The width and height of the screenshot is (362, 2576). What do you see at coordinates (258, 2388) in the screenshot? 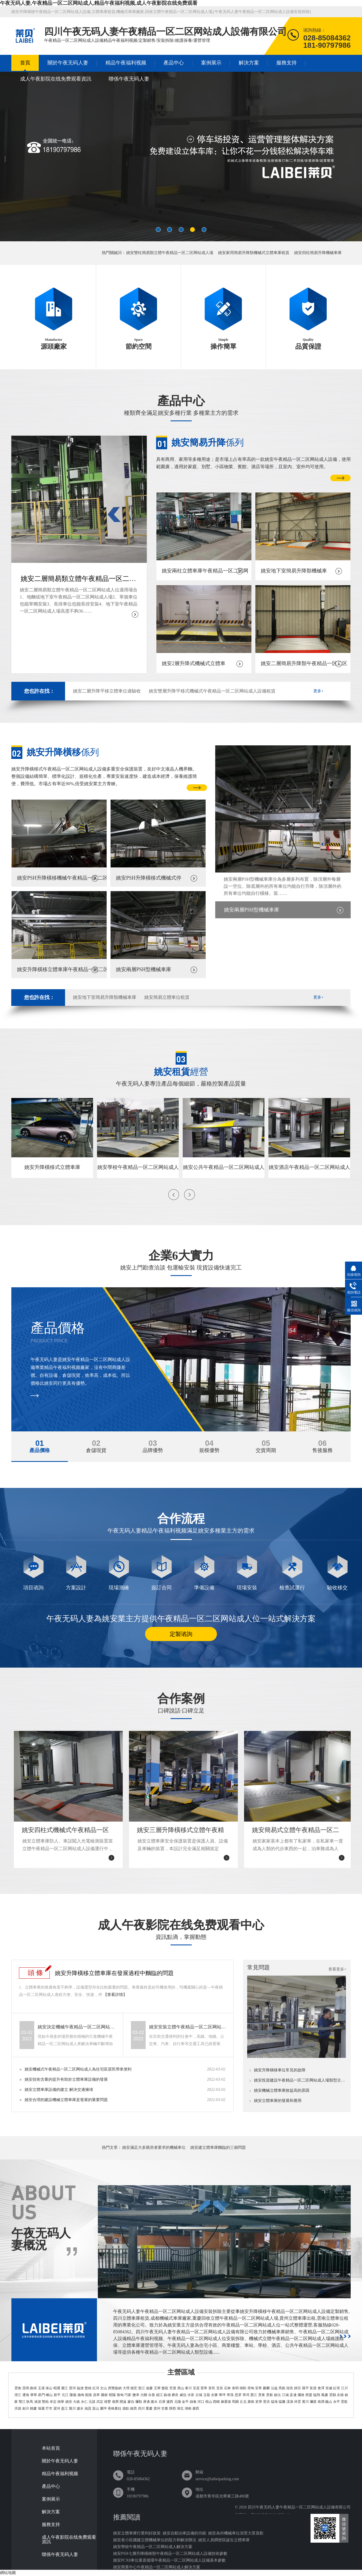
I see `安寧` at bounding box center [258, 2388].